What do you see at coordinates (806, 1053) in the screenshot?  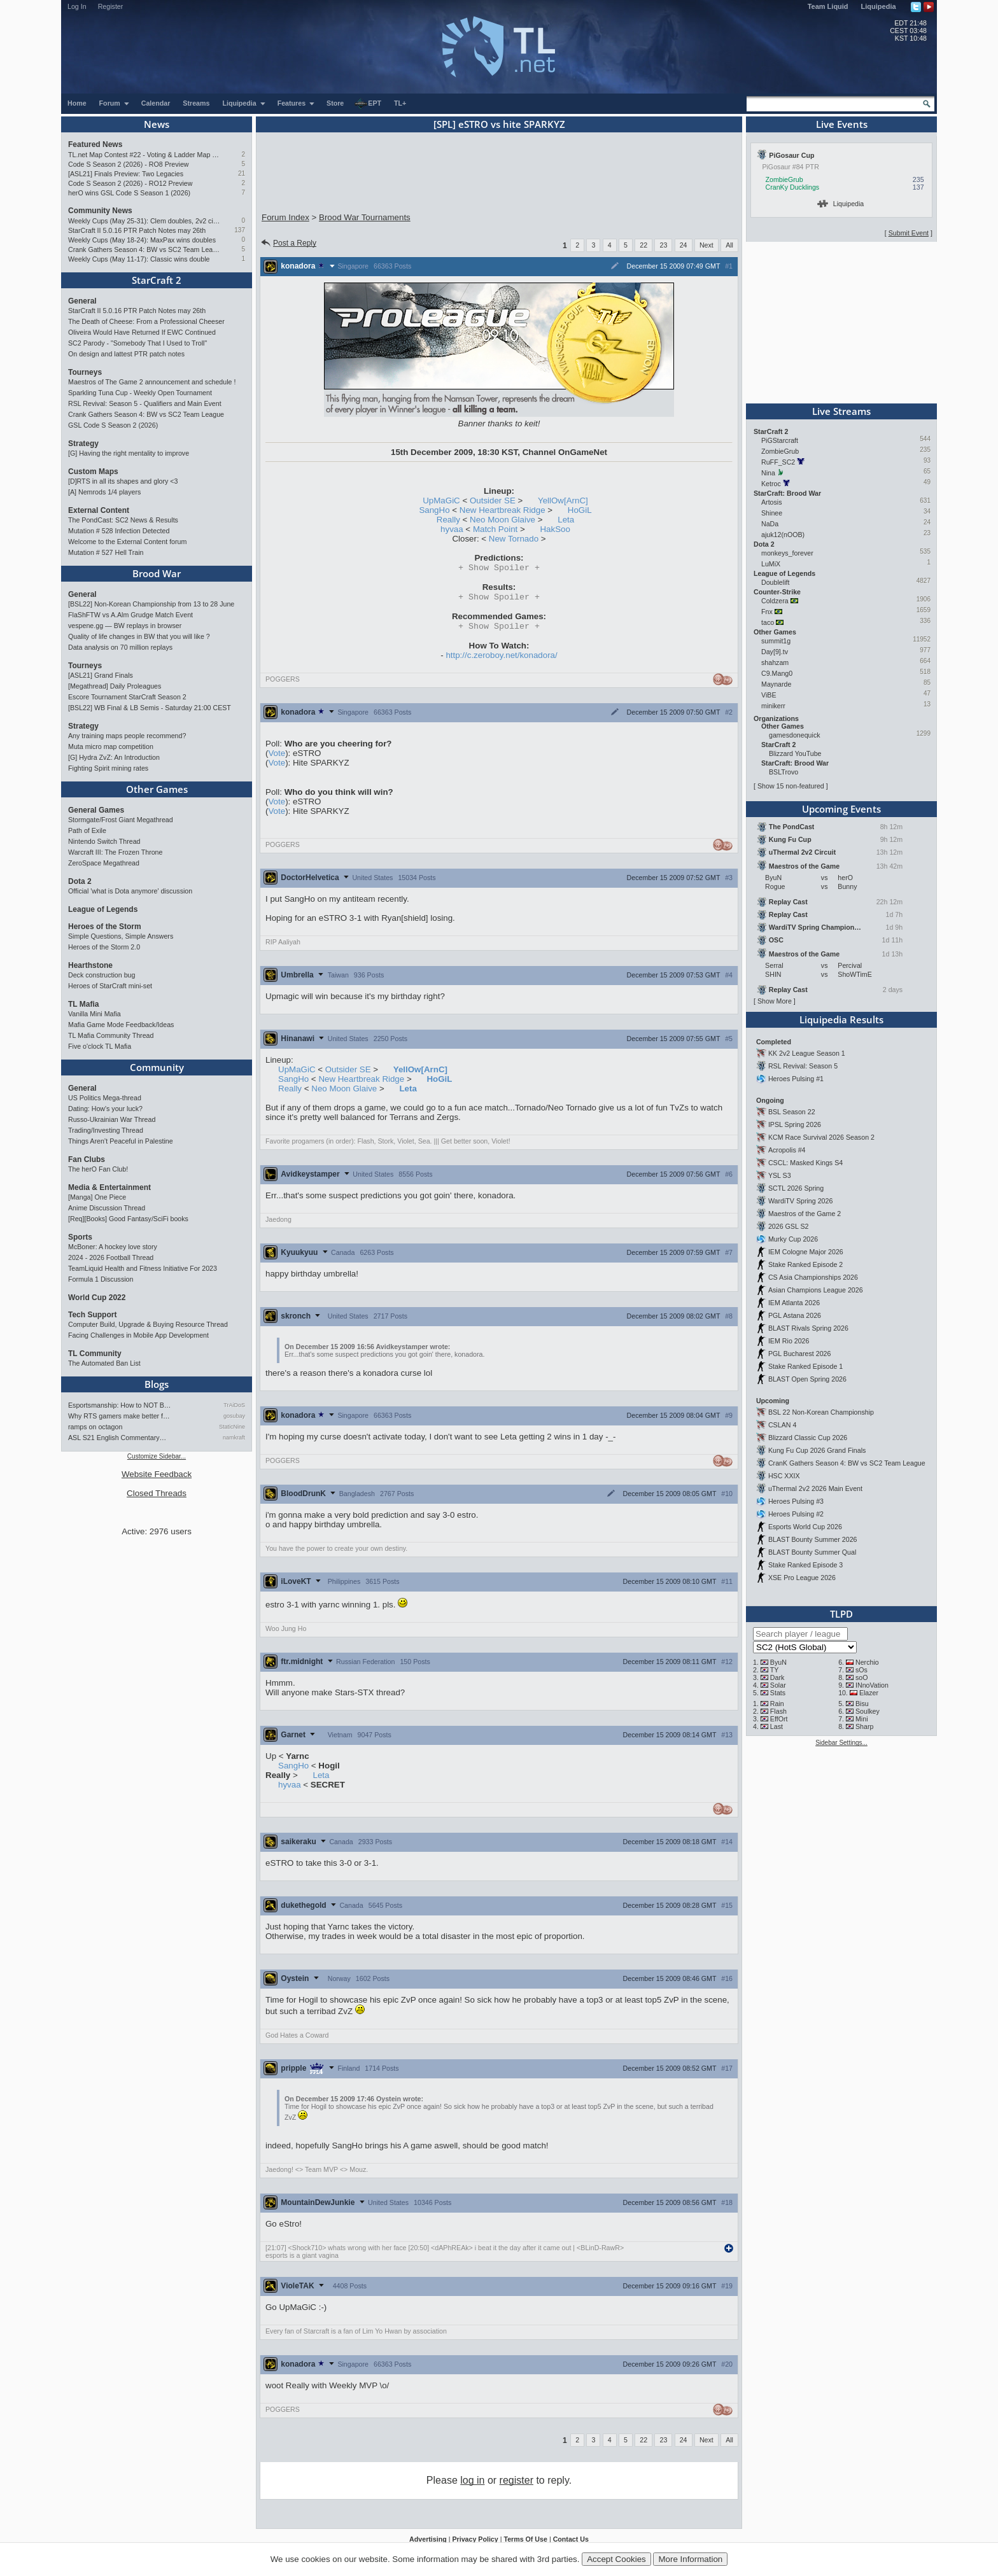 I see `KK 2v2 League Season 1` at bounding box center [806, 1053].